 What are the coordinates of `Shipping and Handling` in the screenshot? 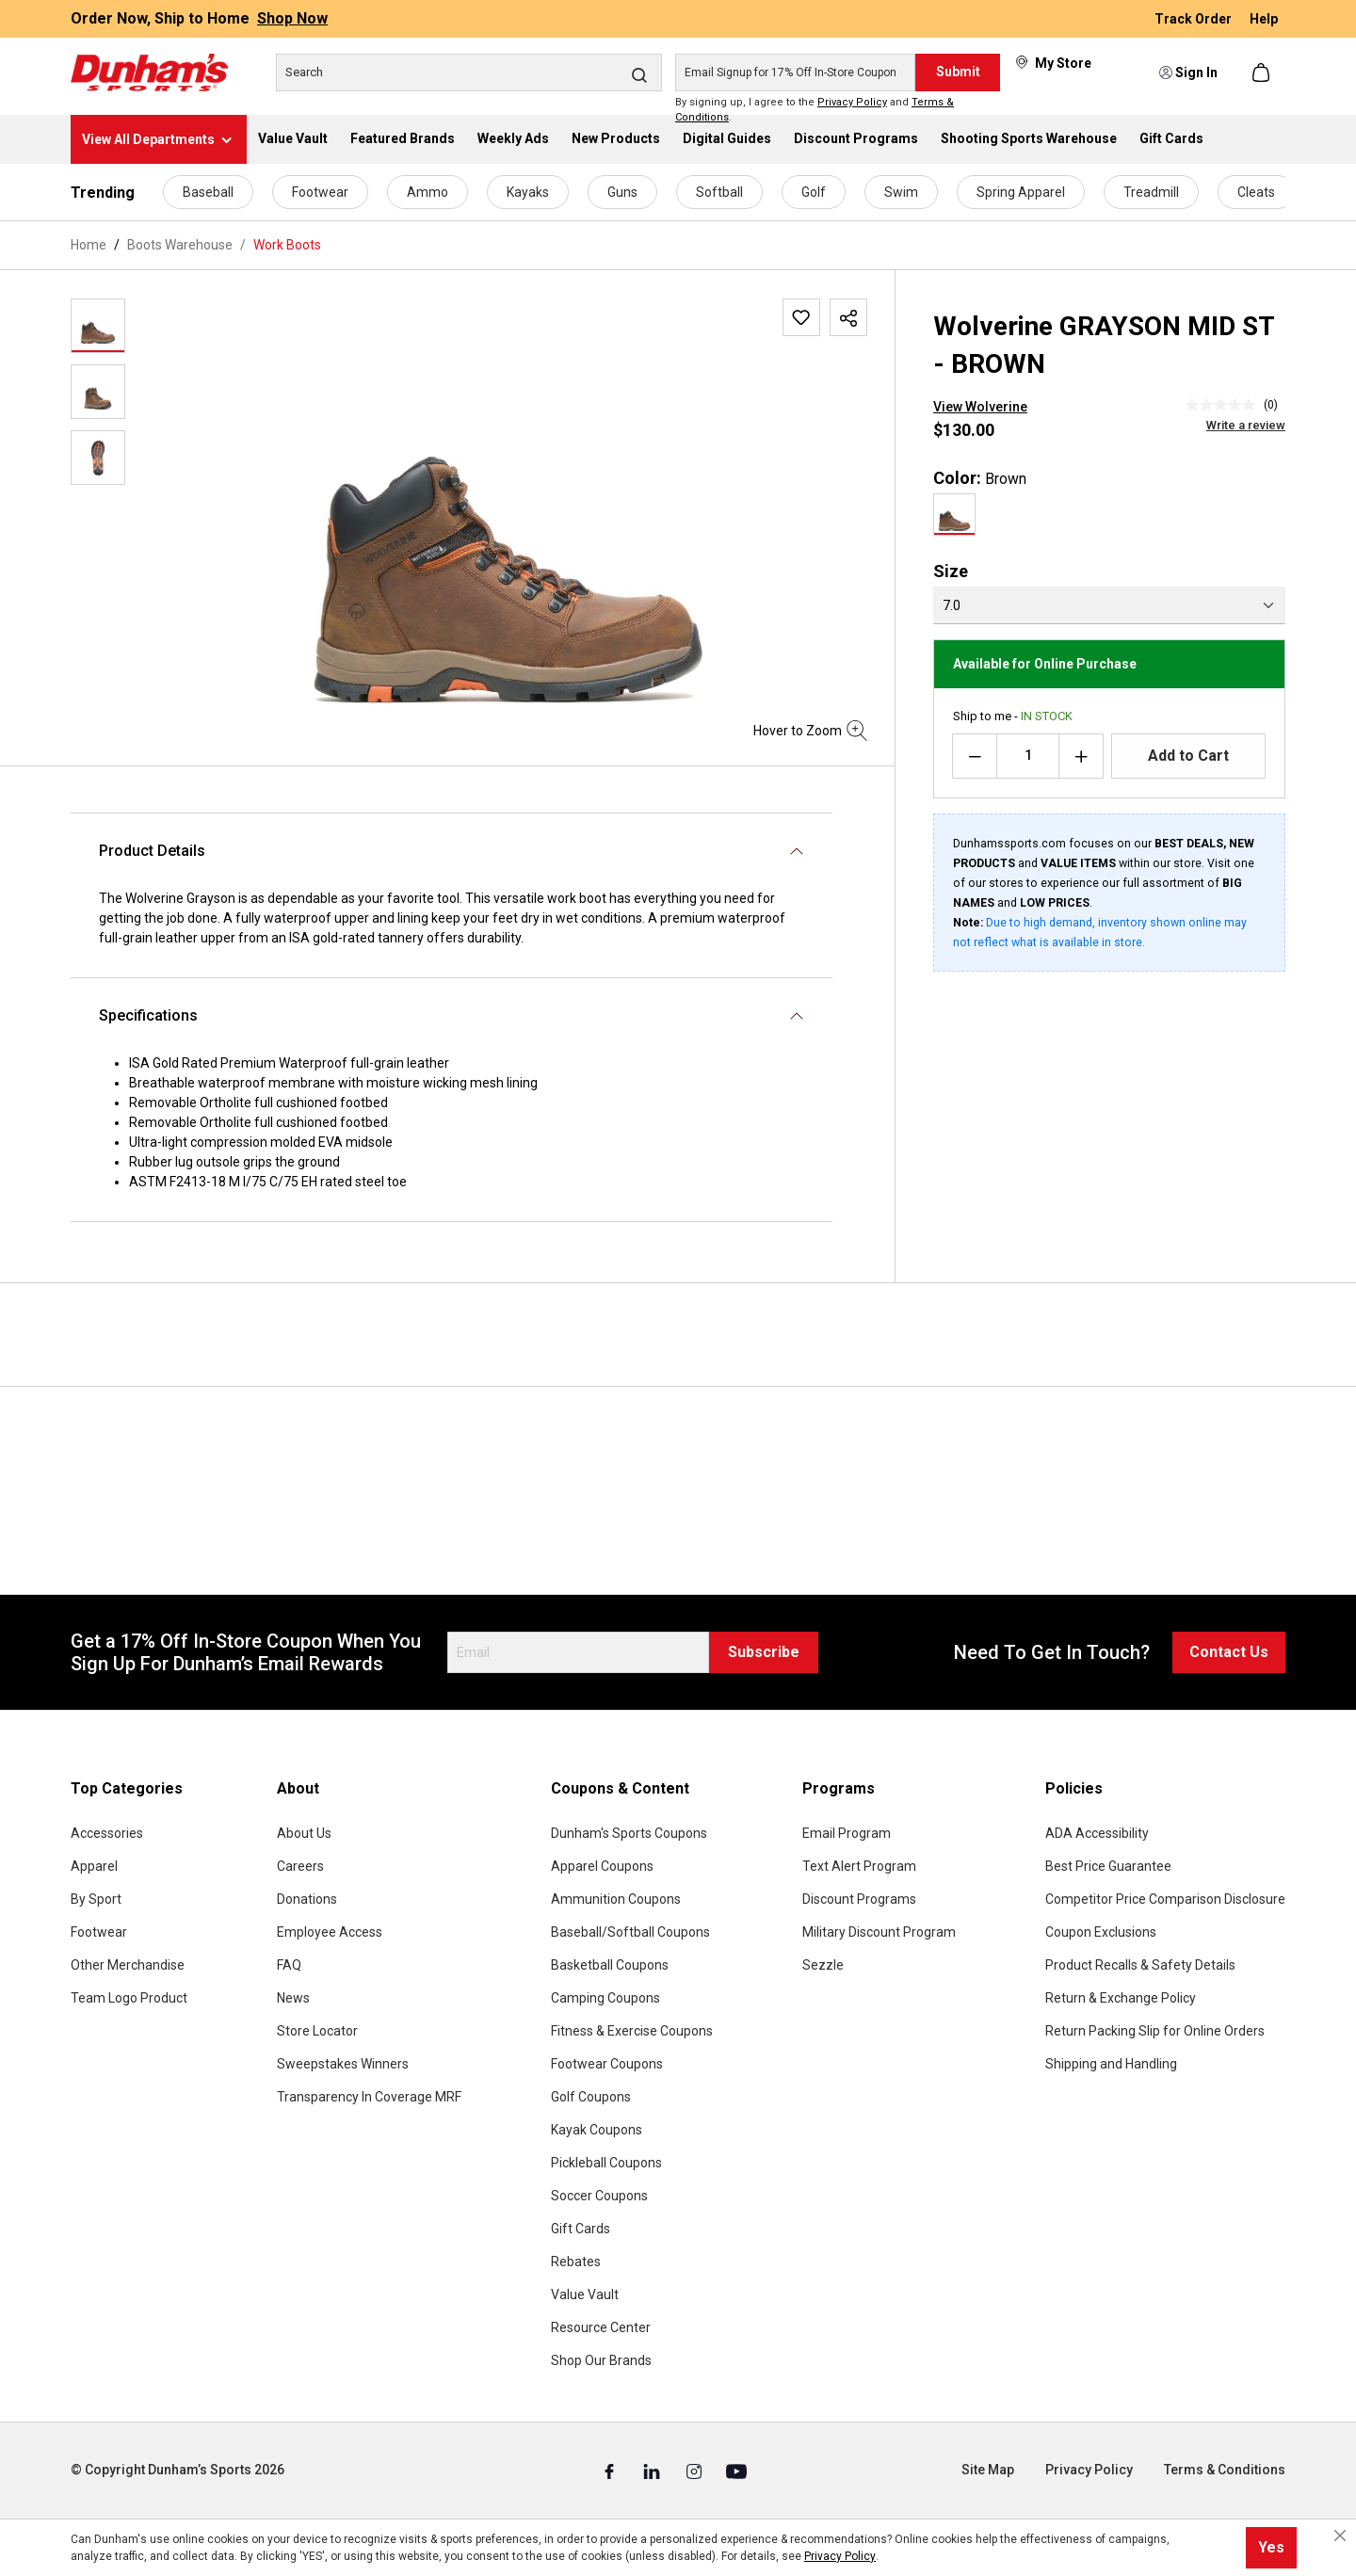 It's located at (1111, 2063).